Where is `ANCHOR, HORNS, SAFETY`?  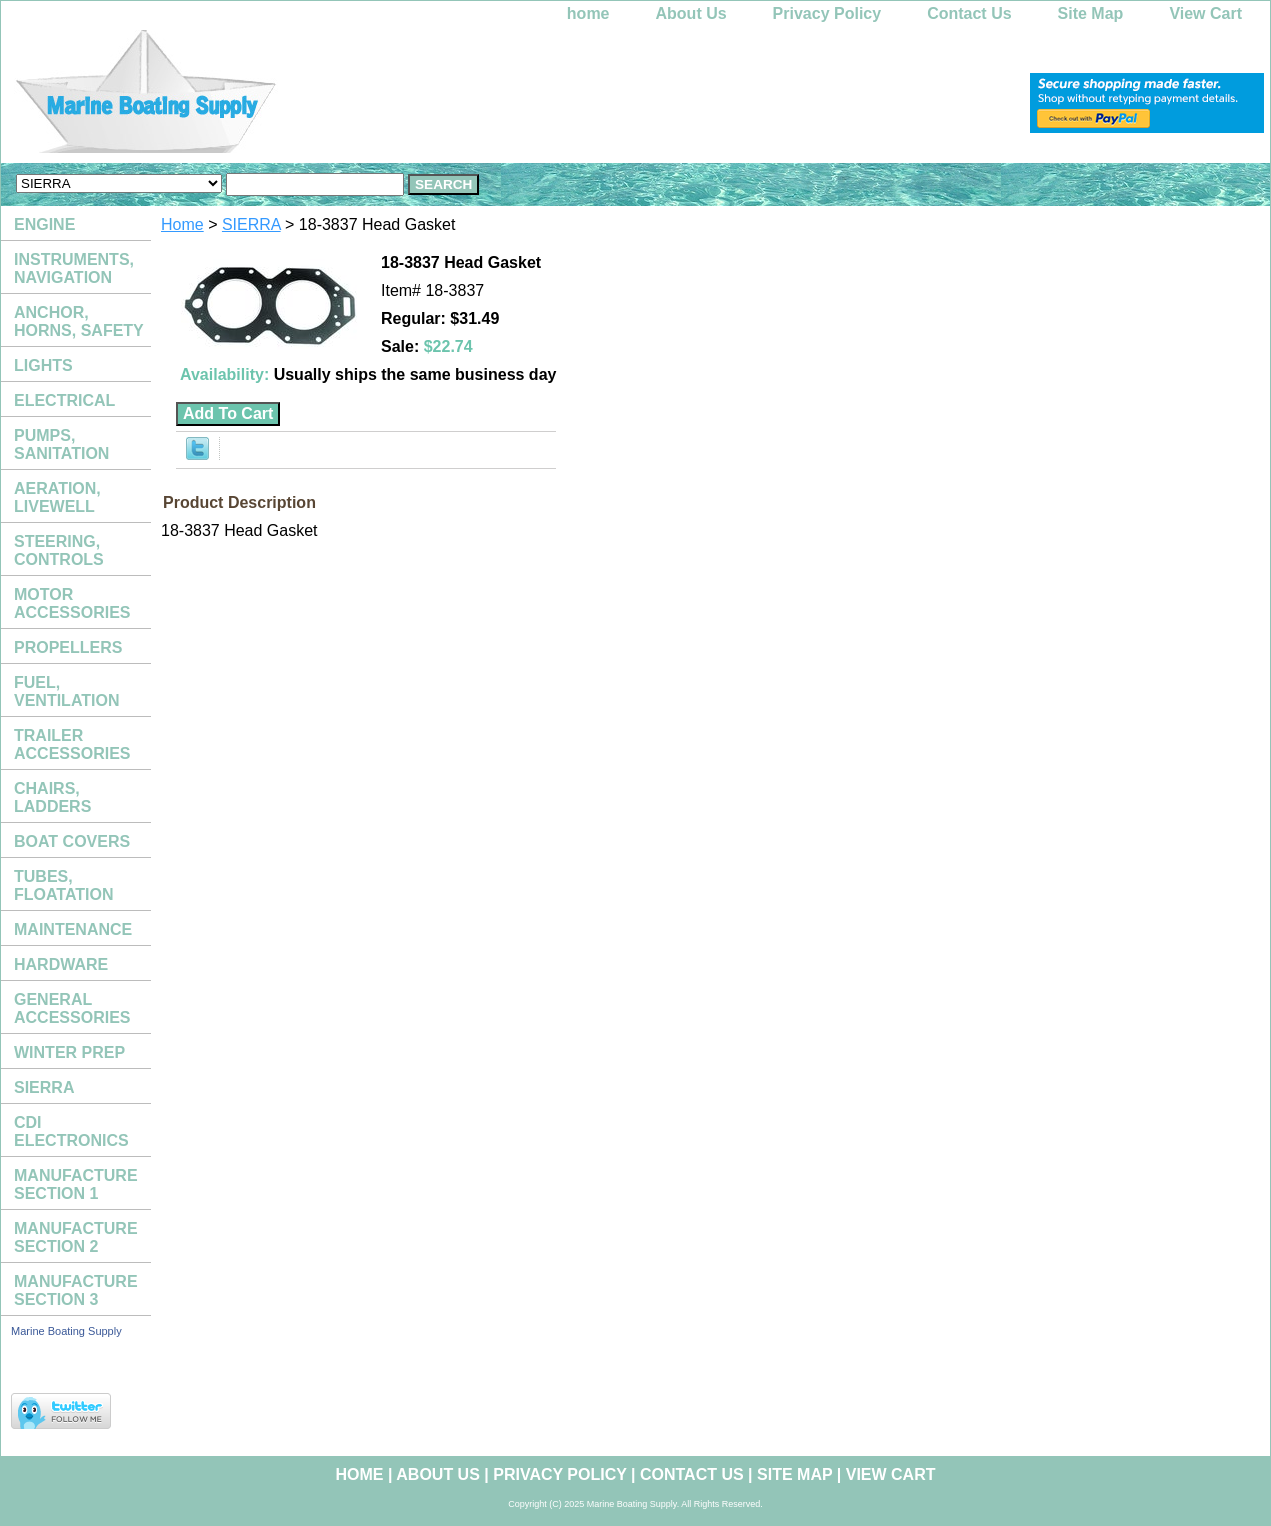
ANCHOR, HORNS, SAFETY is located at coordinates (79, 321).